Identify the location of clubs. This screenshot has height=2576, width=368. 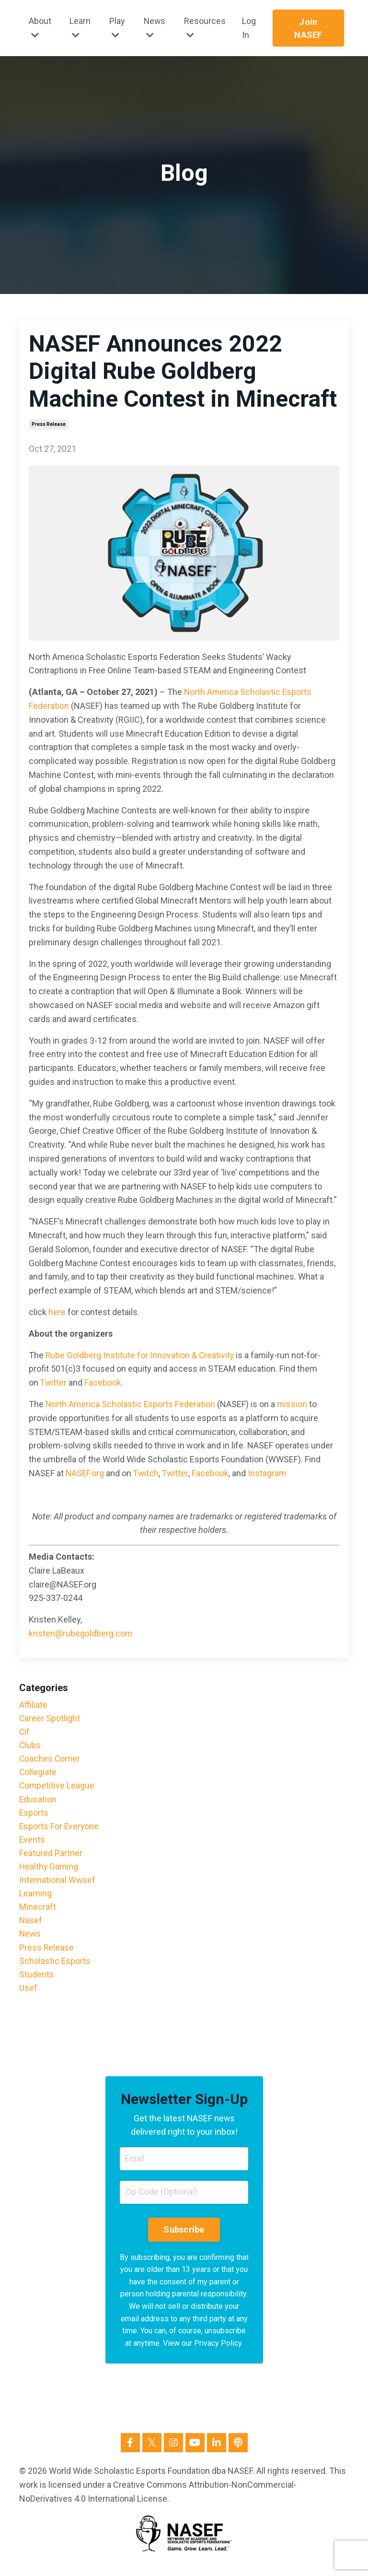
(30, 1746).